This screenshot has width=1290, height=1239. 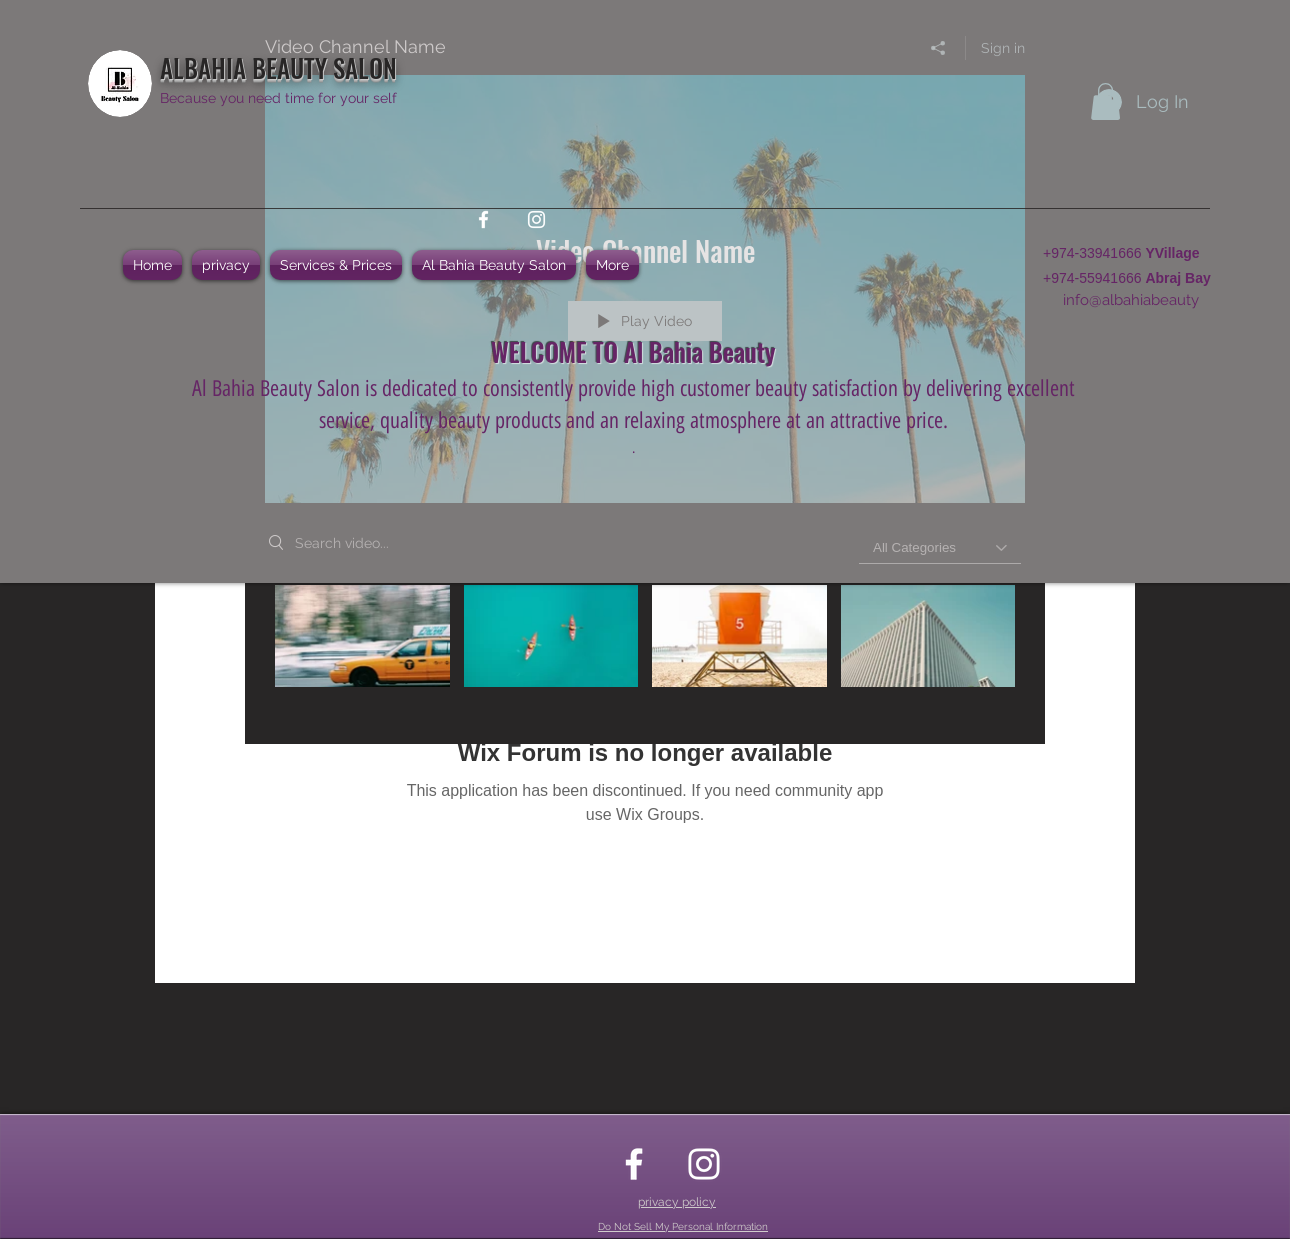 What do you see at coordinates (483, 219) in the screenshot?
I see `[facebook]` at bounding box center [483, 219].